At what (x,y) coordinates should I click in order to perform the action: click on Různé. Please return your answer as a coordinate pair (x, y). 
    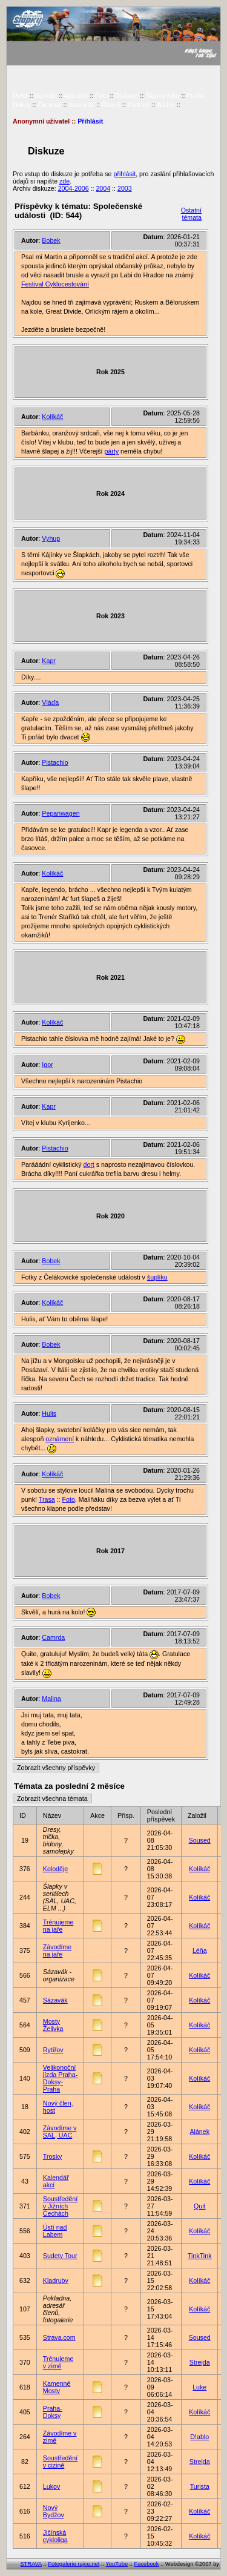
    Looking at the image, I should click on (111, 104).